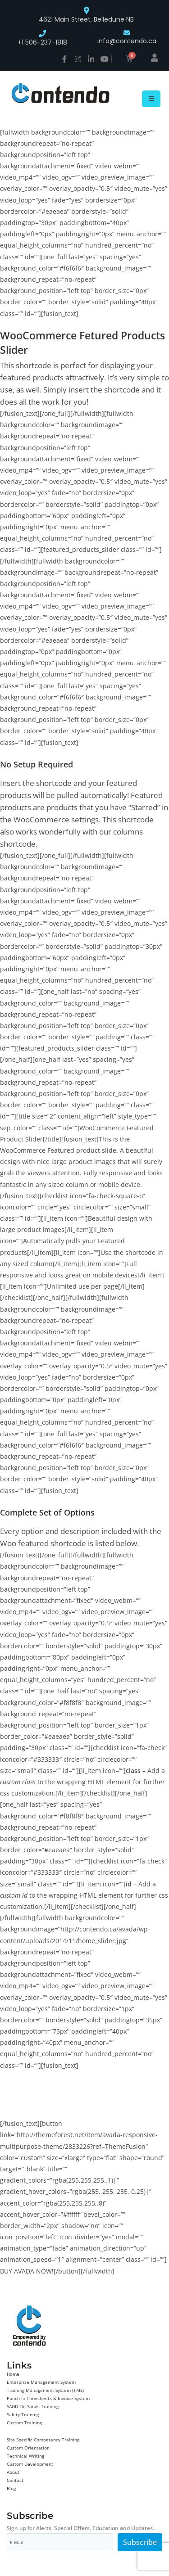  What do you see at coordinates (33, 2406) in the screenshot?
I see `SAGD Oil Sands Training` at bounding box center [33, 2406].